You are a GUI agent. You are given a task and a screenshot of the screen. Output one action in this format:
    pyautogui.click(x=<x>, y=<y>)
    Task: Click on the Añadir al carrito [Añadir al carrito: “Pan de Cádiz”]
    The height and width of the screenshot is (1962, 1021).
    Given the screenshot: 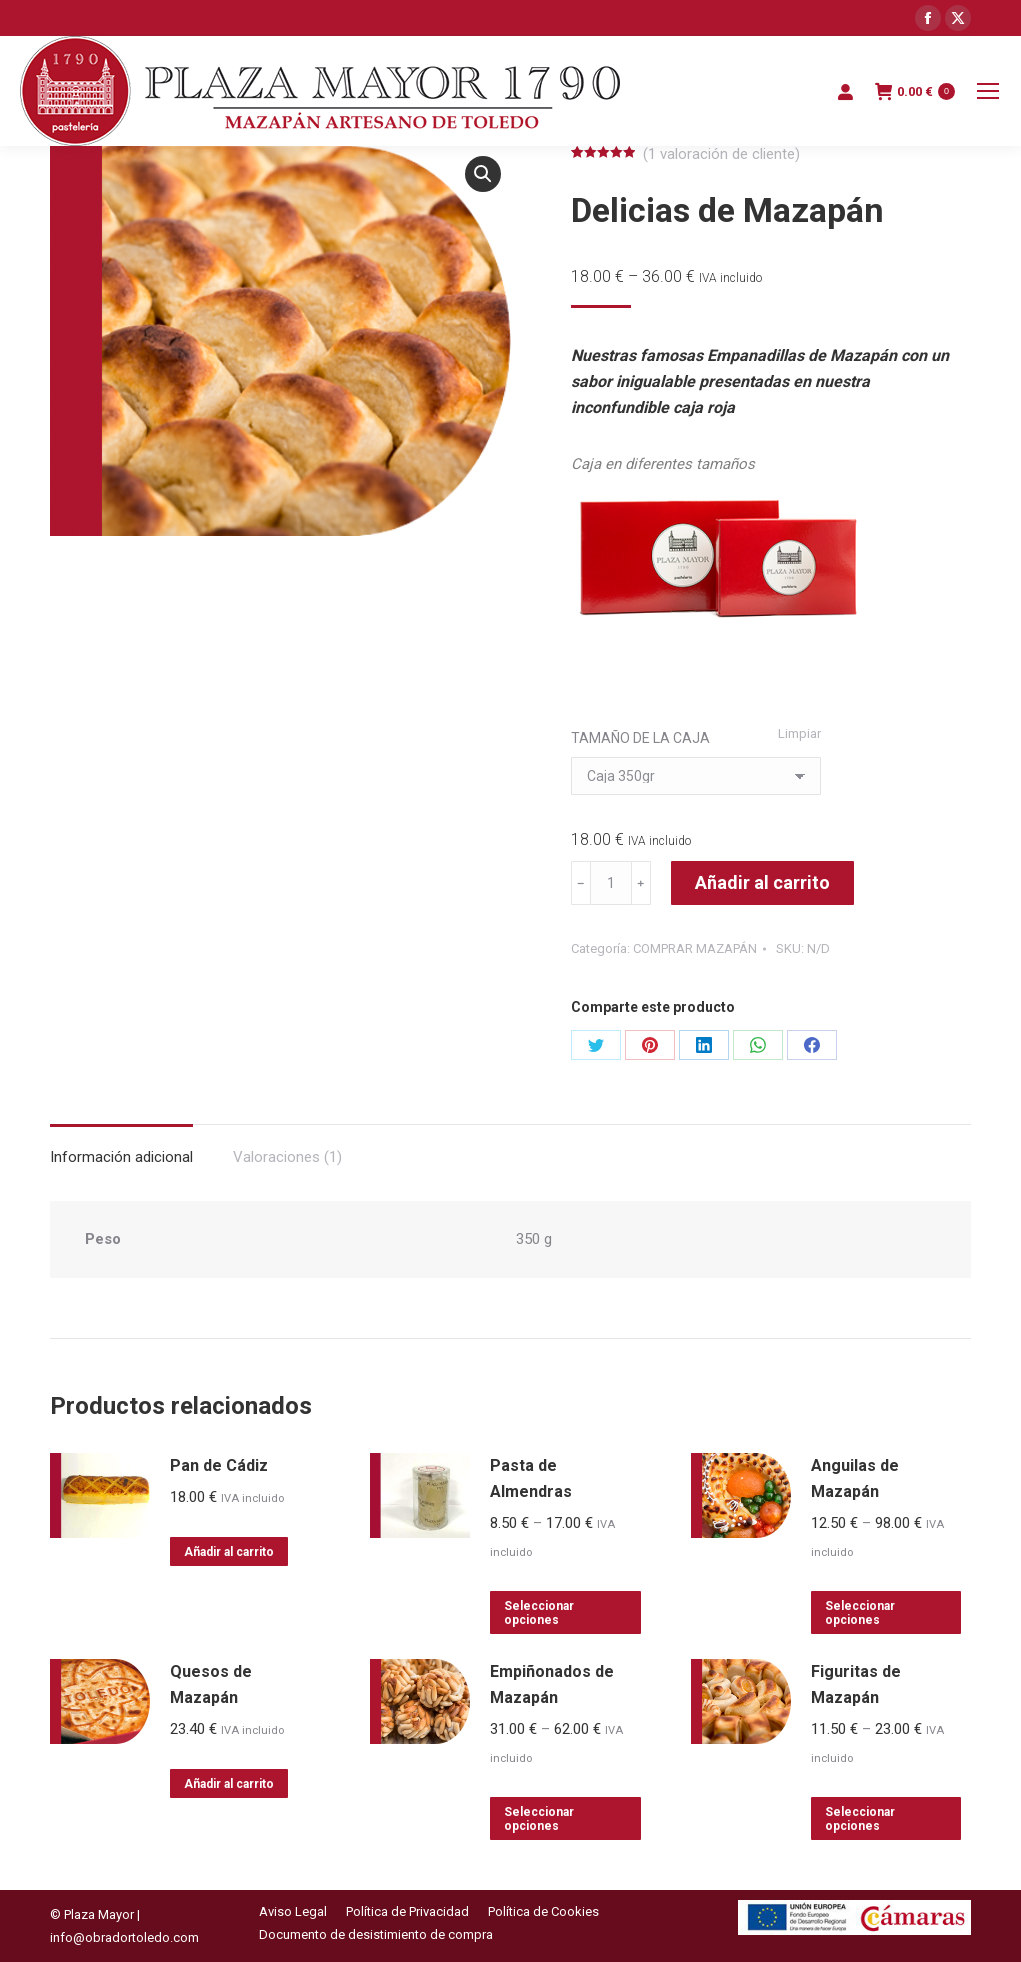 What is the action you would take?
    pyautogui.click(x=229, y=1552)
    